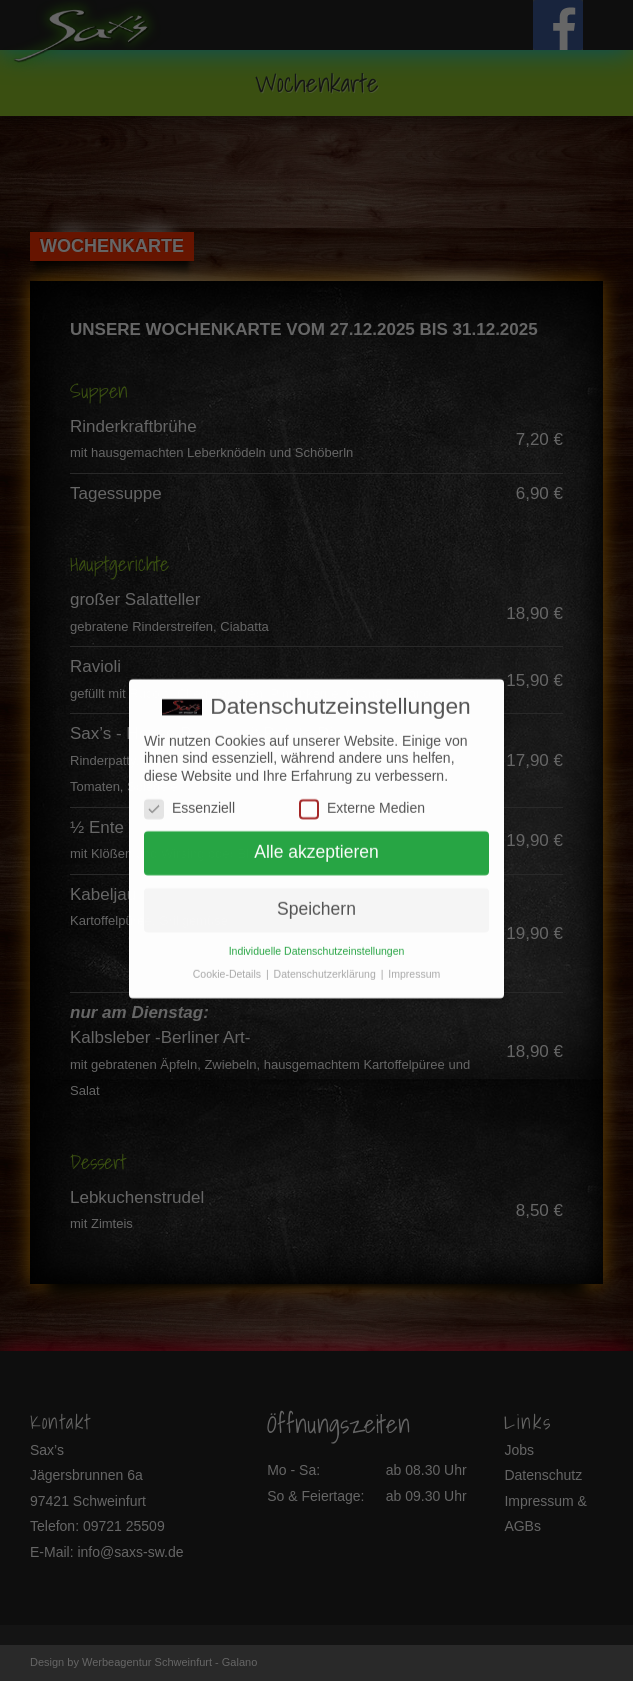  I want to click on Datenschutzerklärung [button], so click(326, 966).